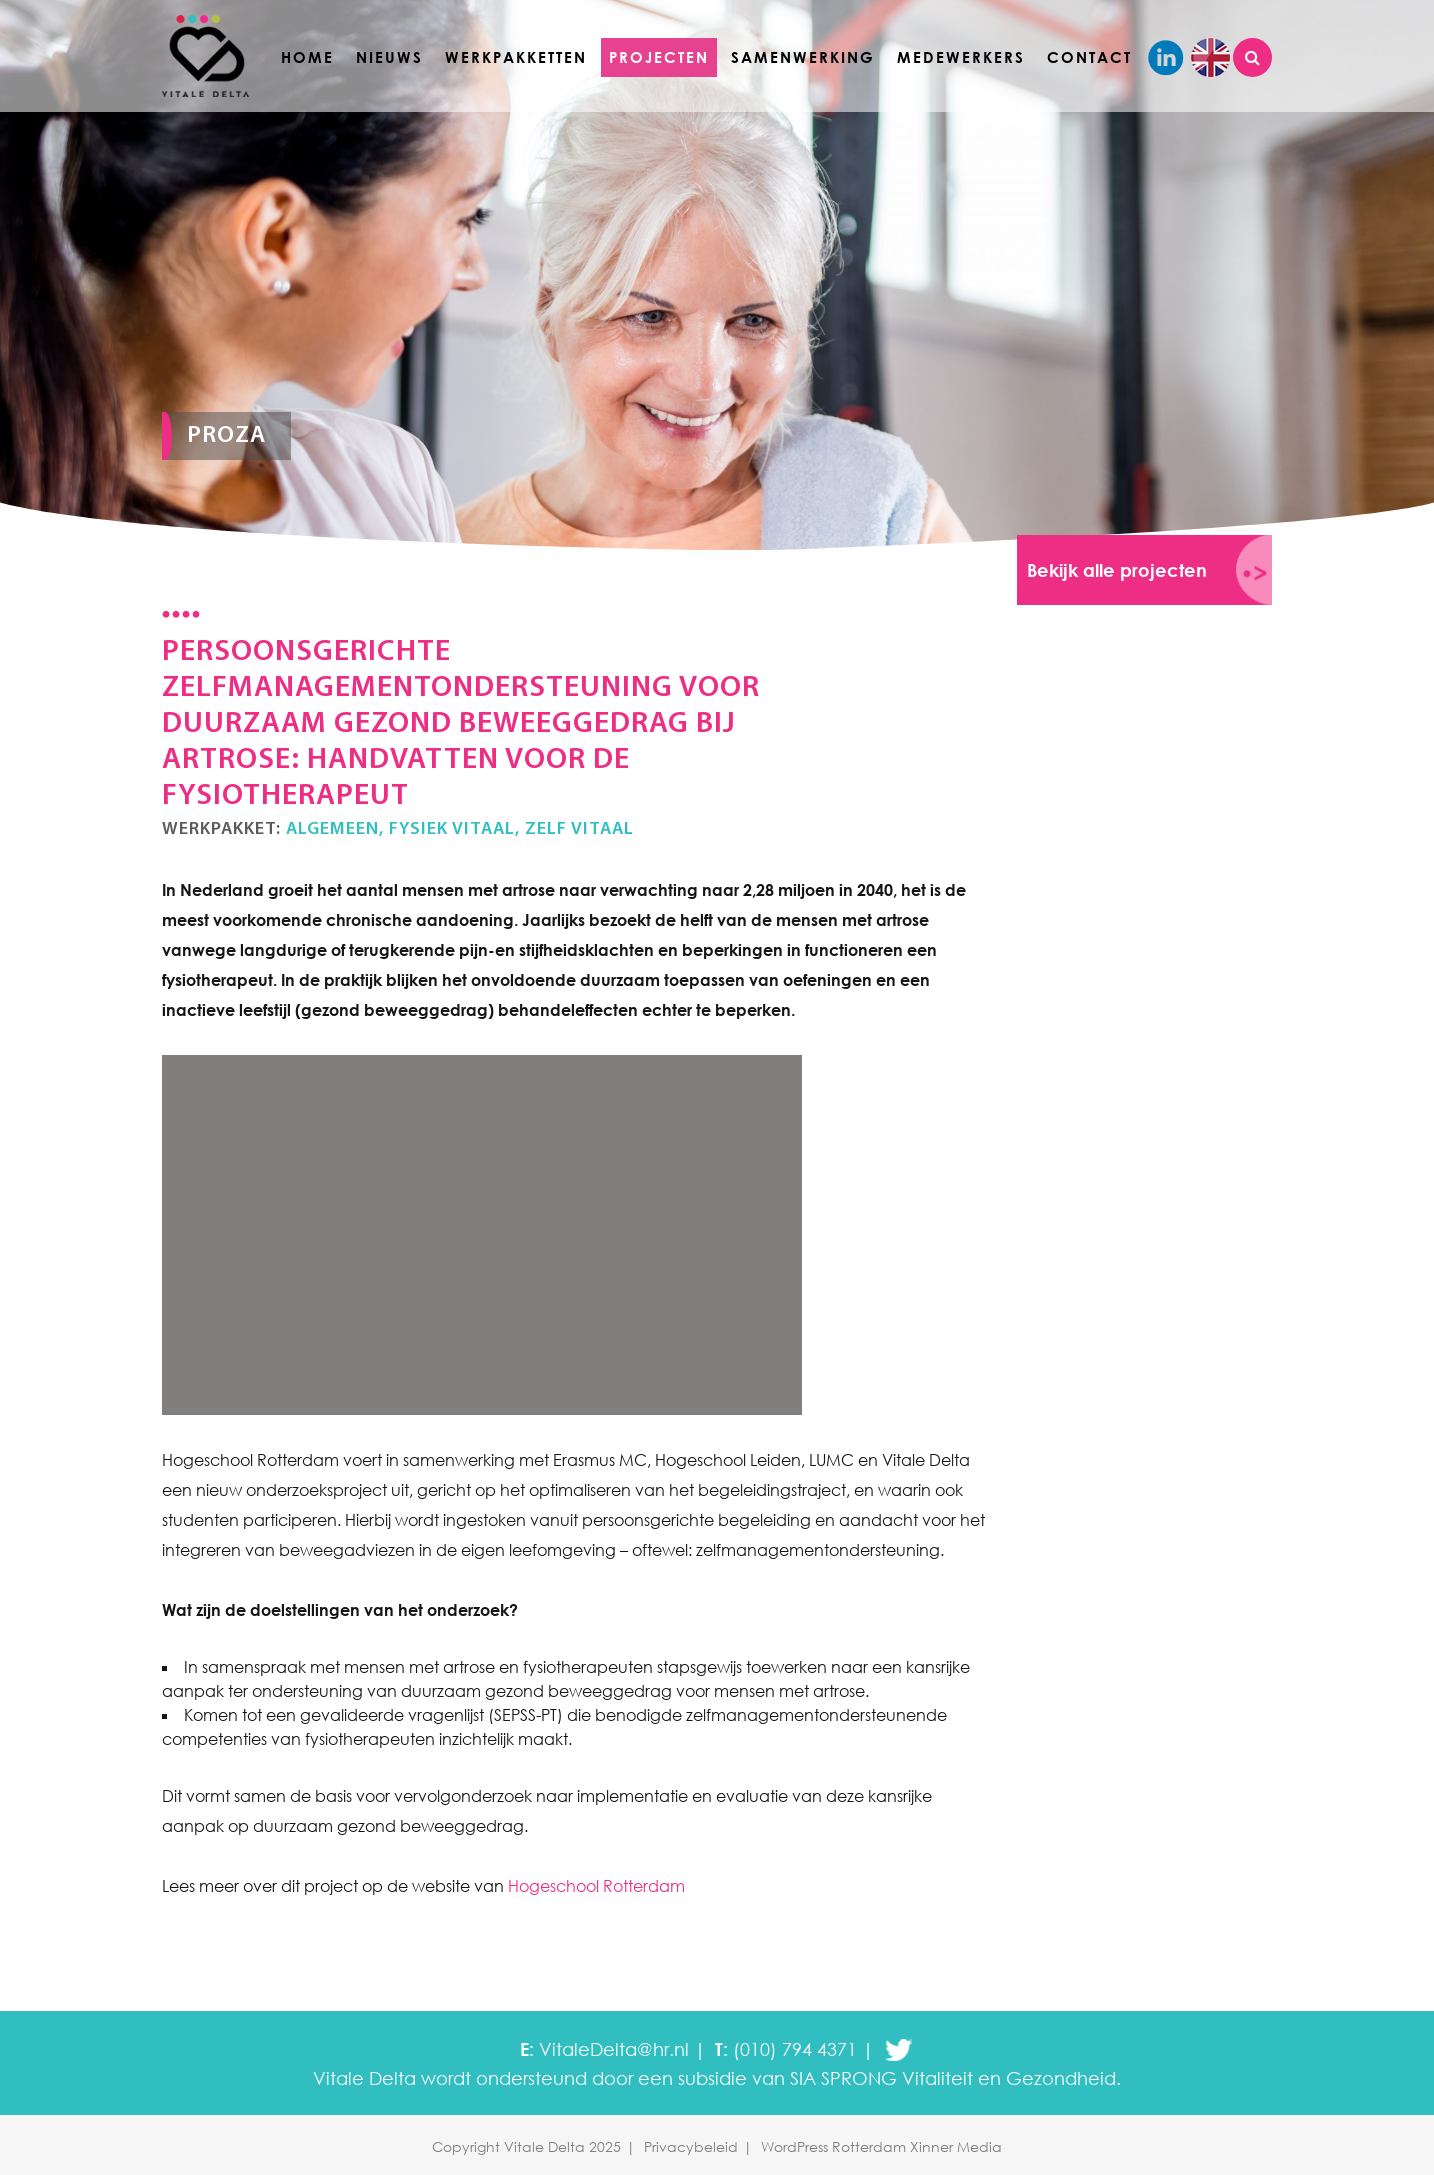 The image size is (1434, 2175). Describe the element at coordinates (691, 2146) in the screenshot. I see `Privacybeleid` at that location.